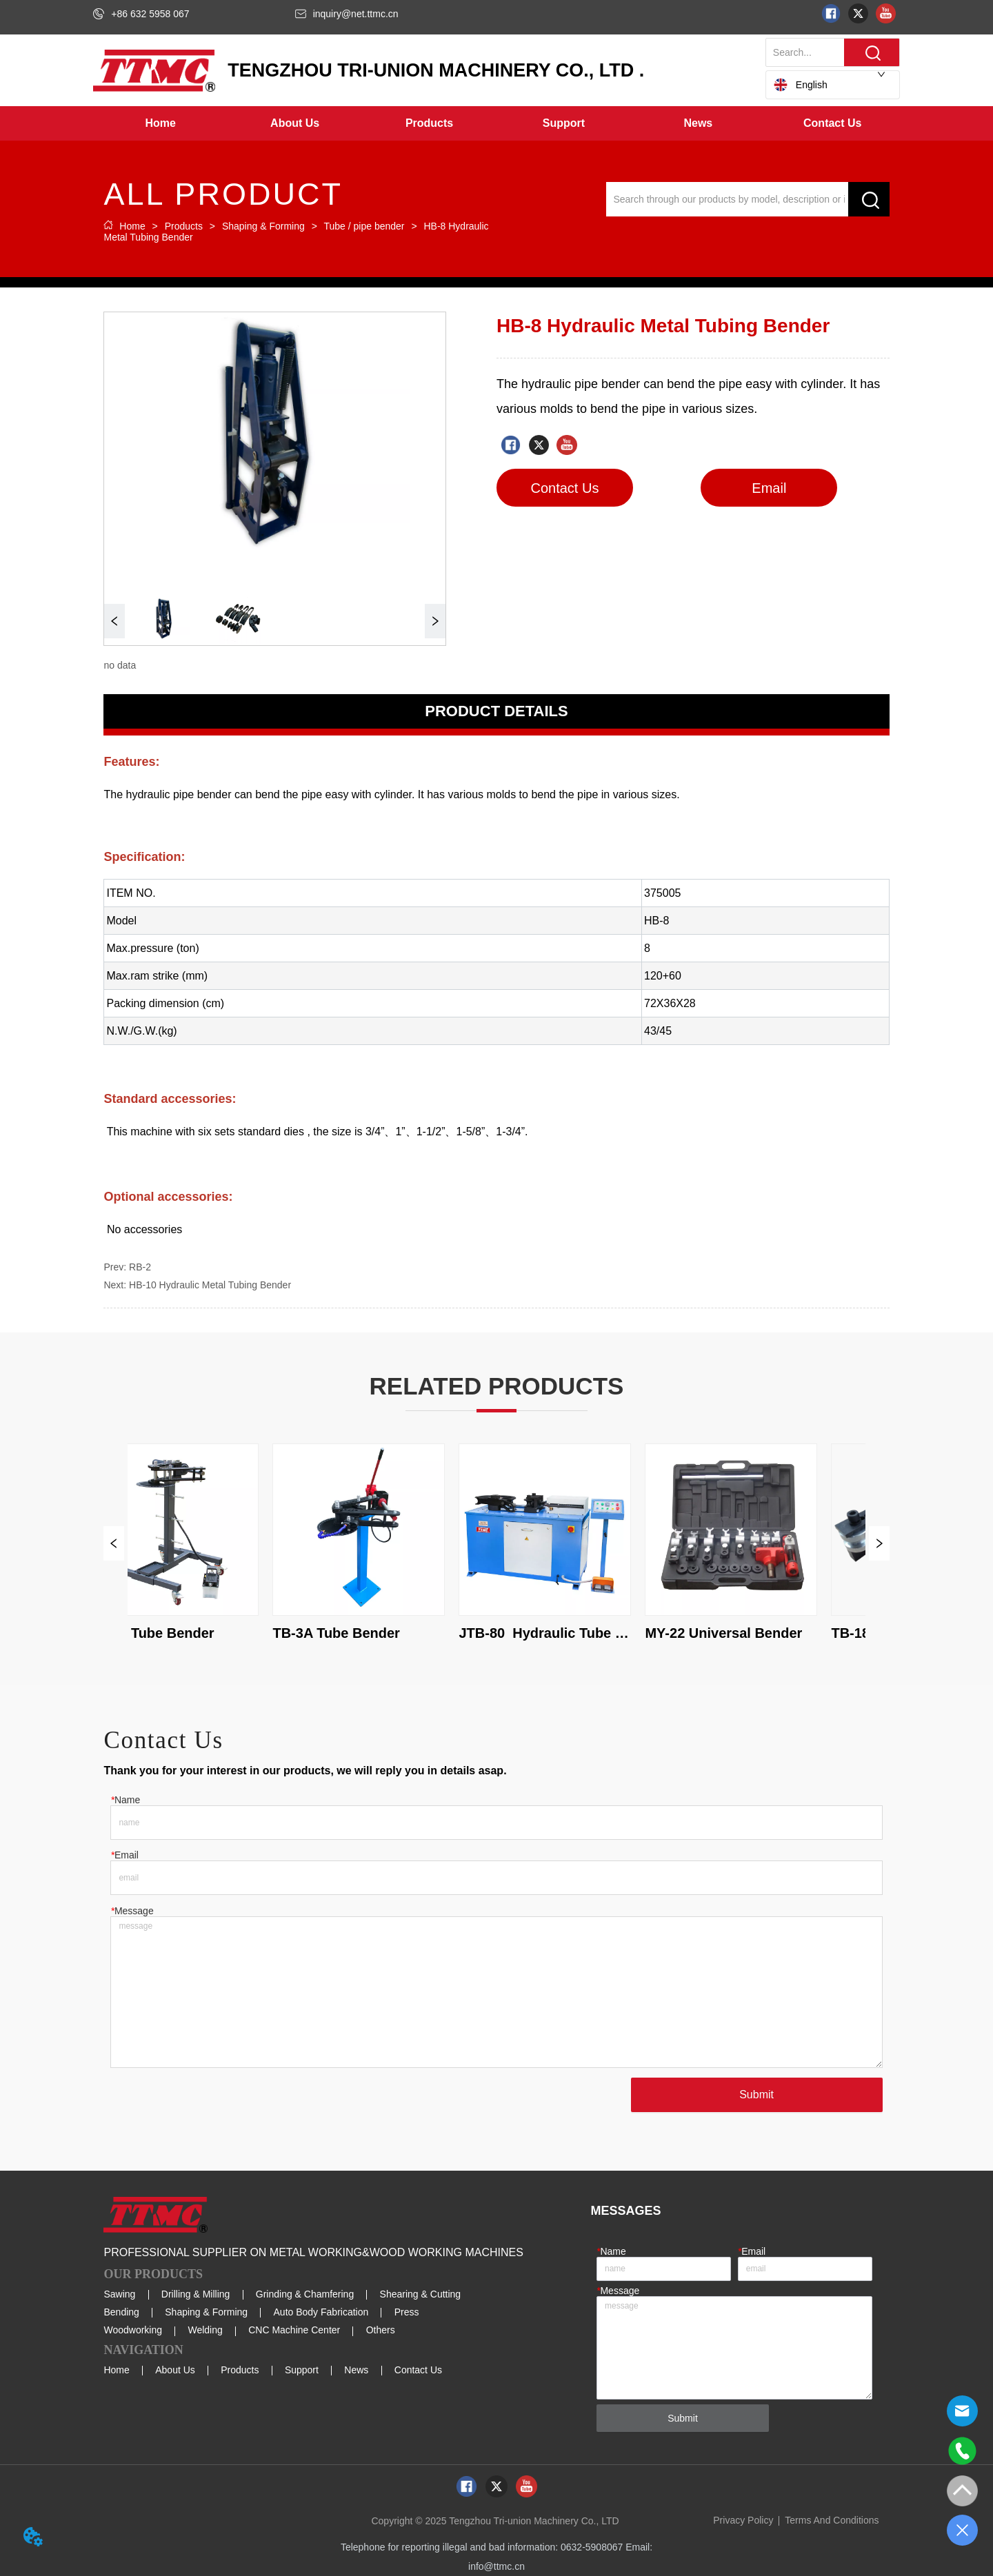 This screenshot has width=993, height=2576. Describe the element at coordinates (132, 2329) in the screenshot. I see `Woodworking` at that location.